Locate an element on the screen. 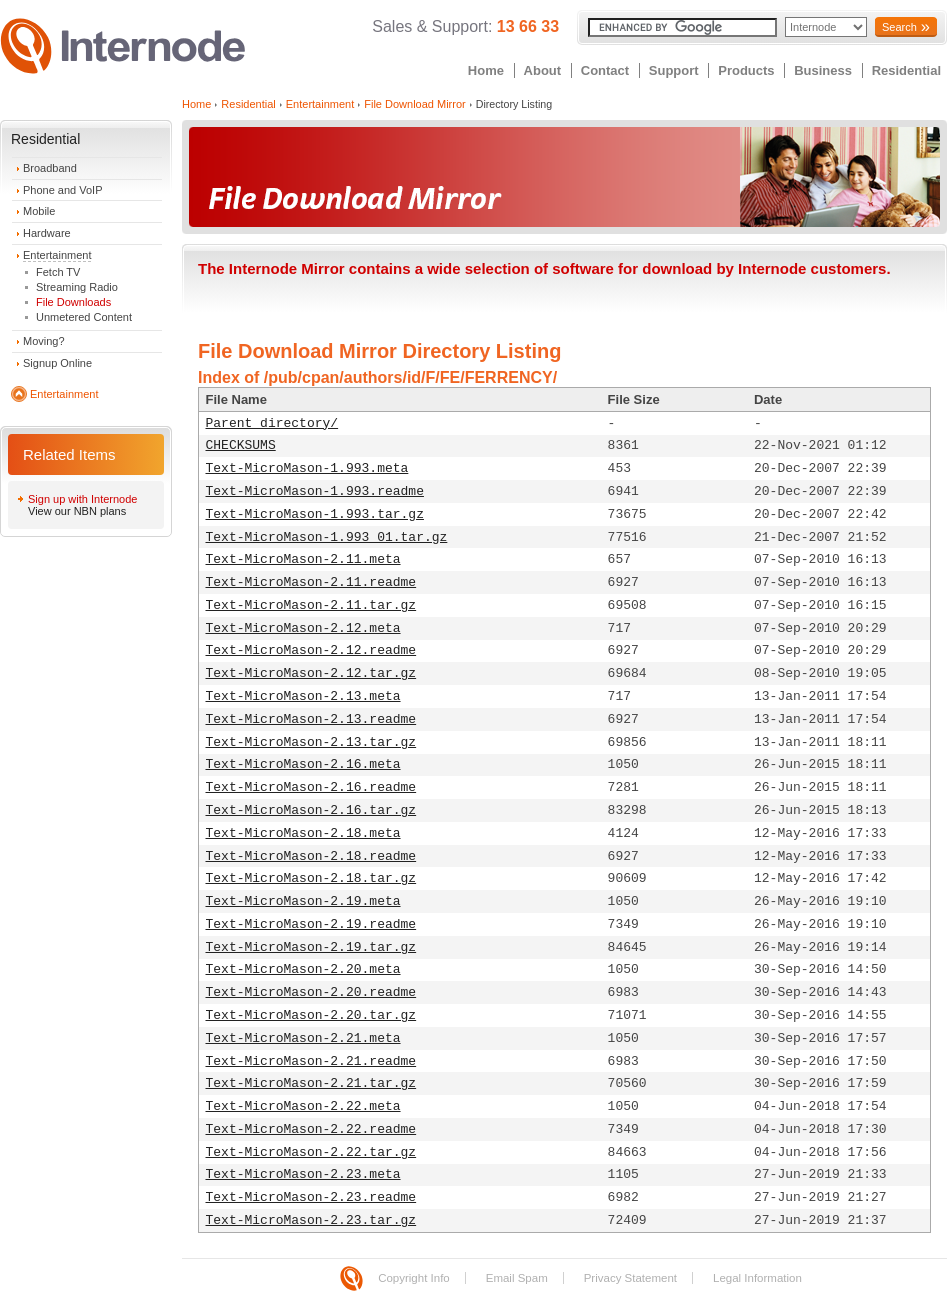  Products is located at coordinates (746, 70).